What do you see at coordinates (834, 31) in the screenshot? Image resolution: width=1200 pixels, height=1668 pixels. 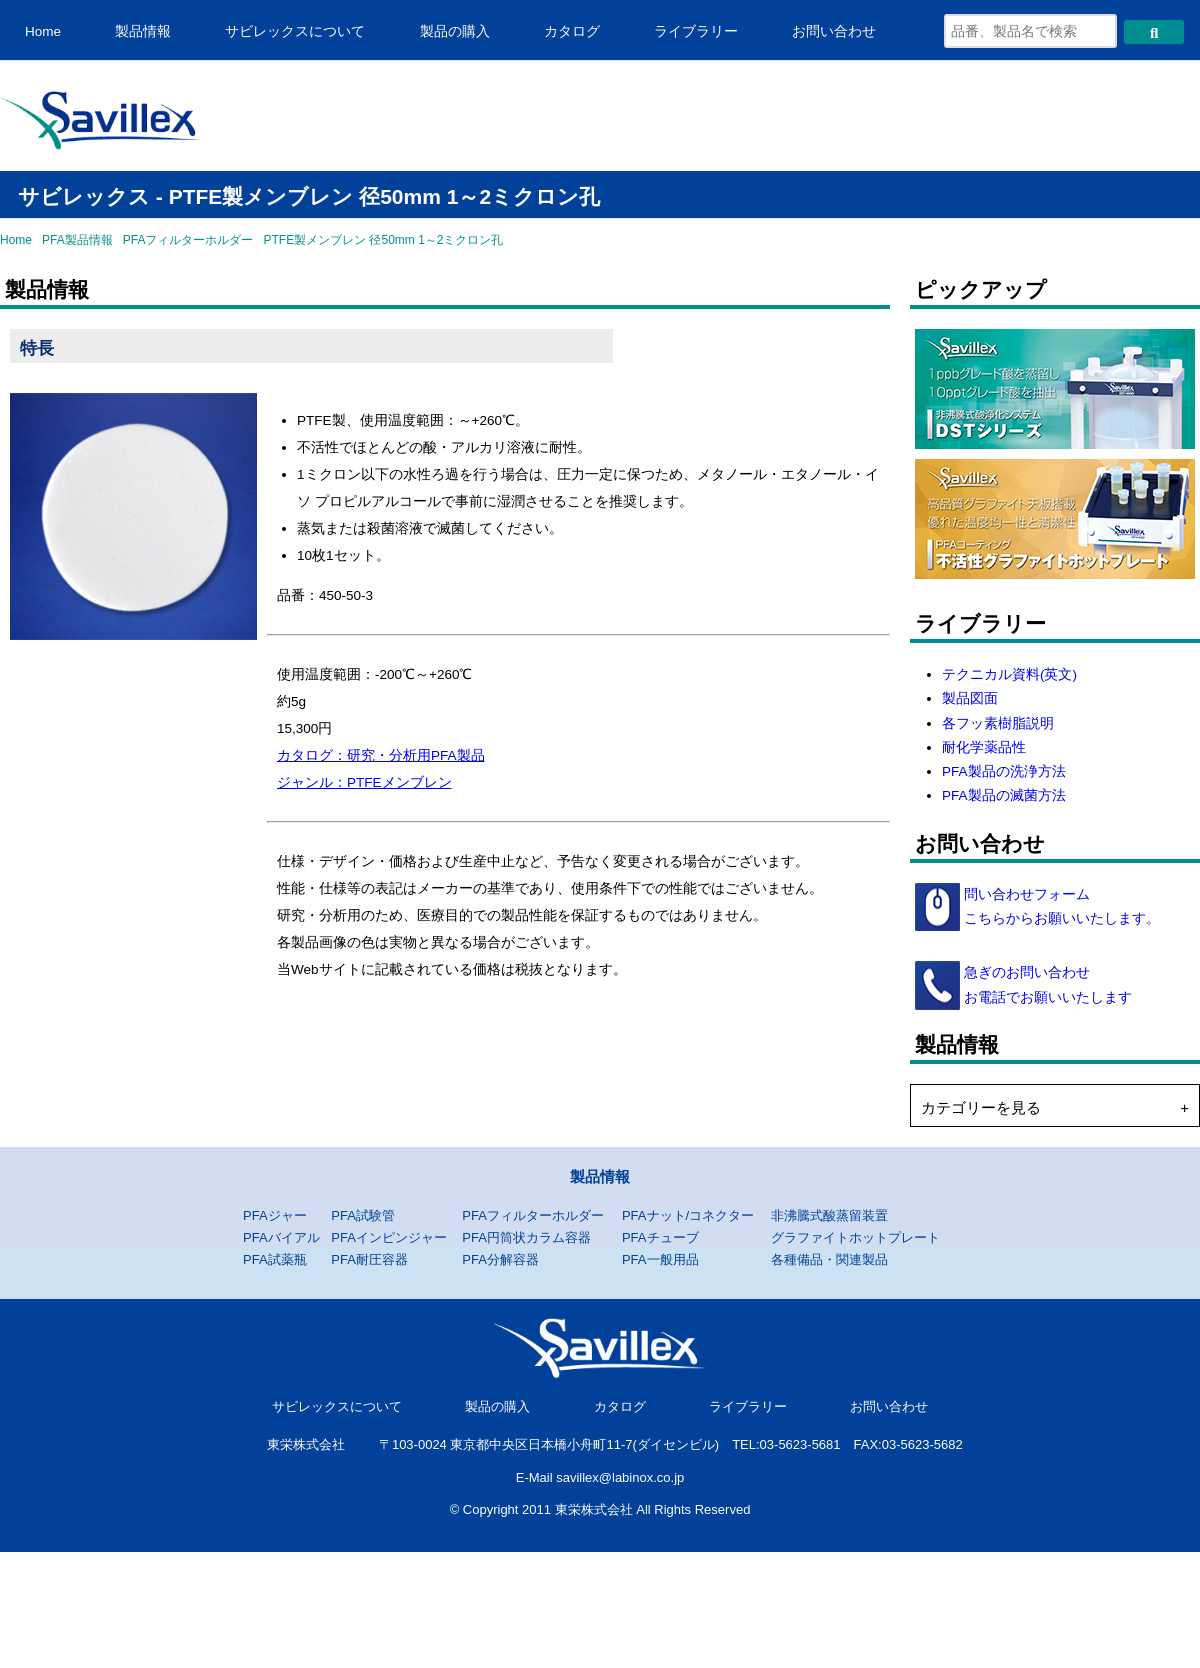 I see `お問い合わせ` at bounding box center [834, 31].